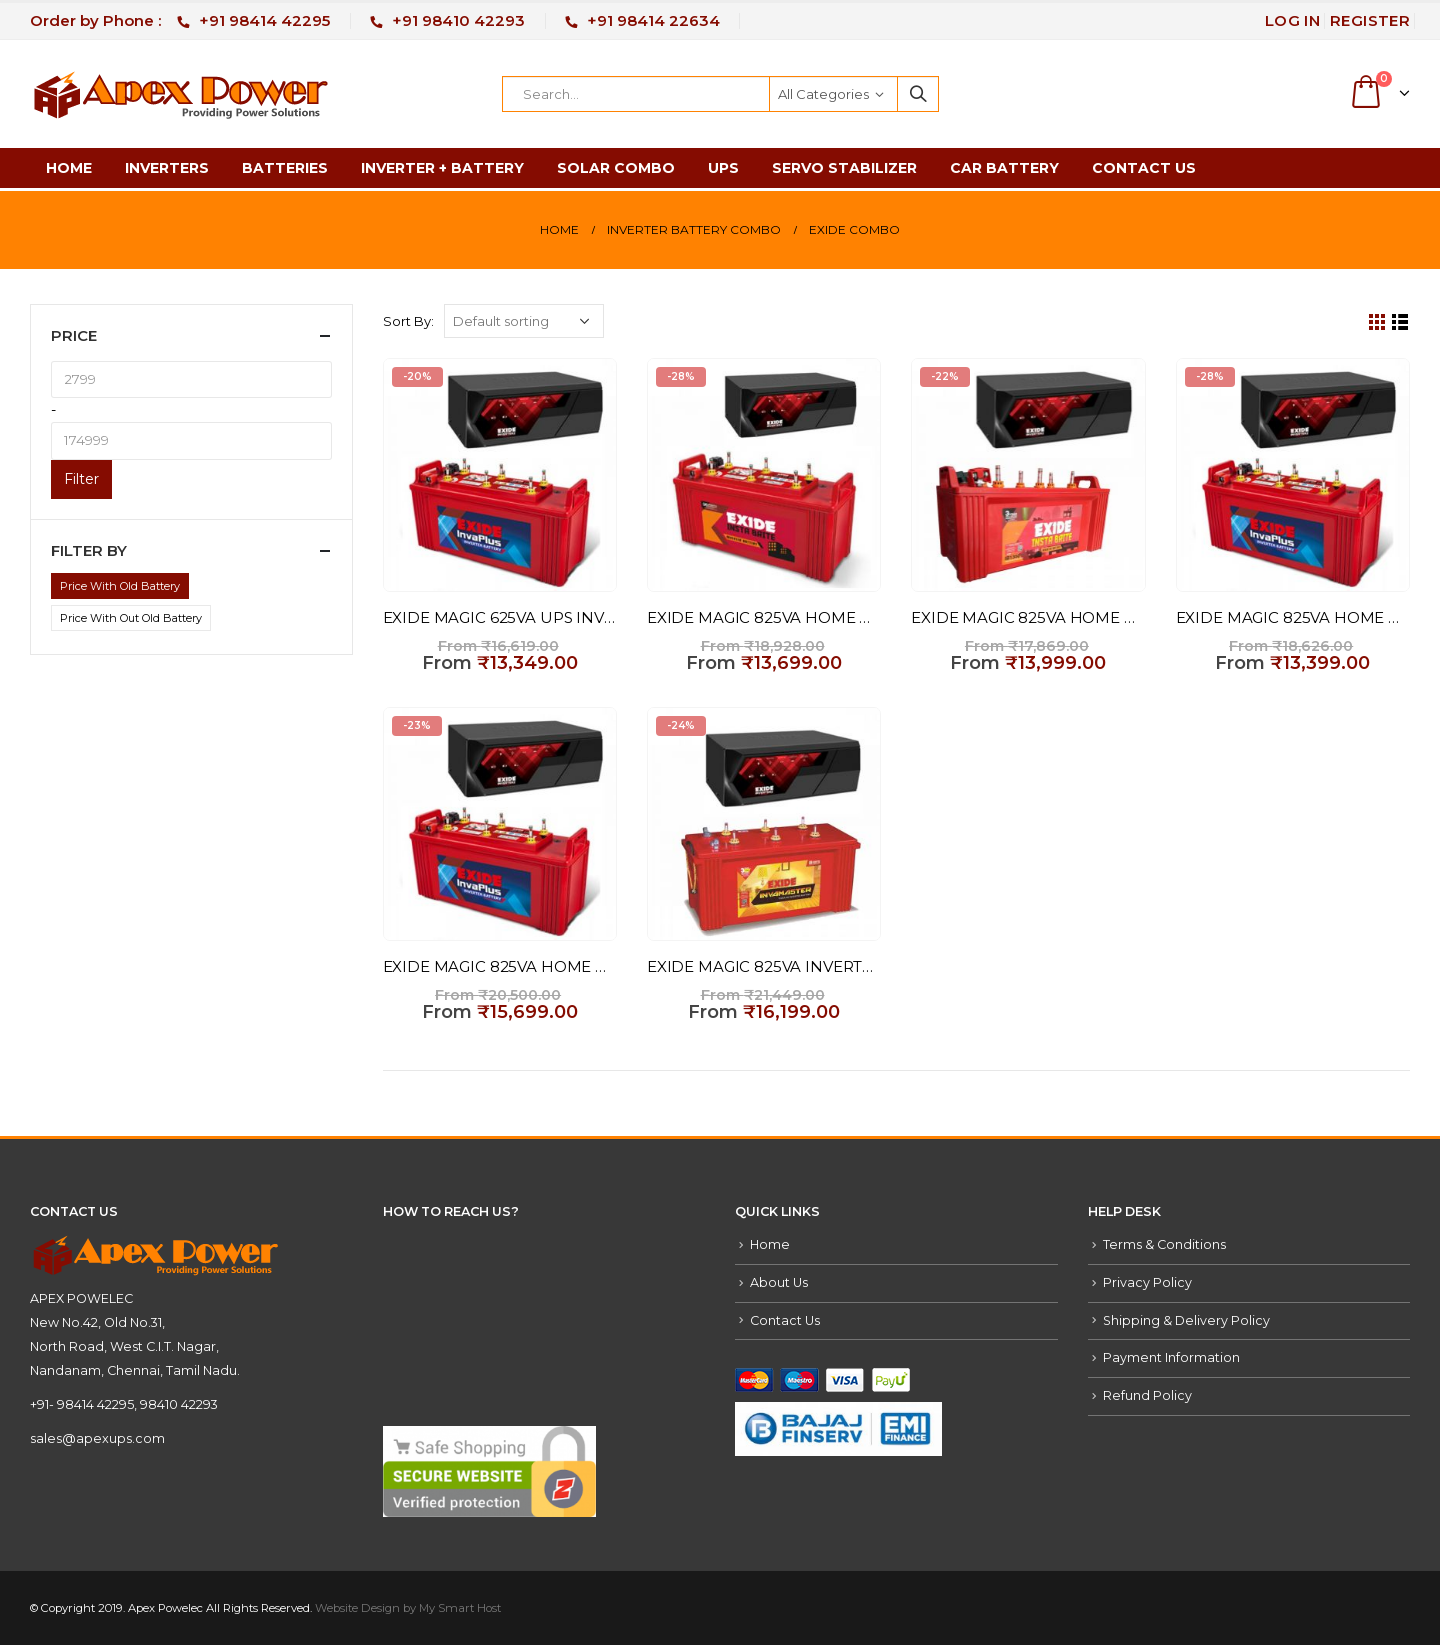  What do you see at coordinates (408, 321) in the screenshot?
I see `Sort By:` at bounding box center [408, 321].